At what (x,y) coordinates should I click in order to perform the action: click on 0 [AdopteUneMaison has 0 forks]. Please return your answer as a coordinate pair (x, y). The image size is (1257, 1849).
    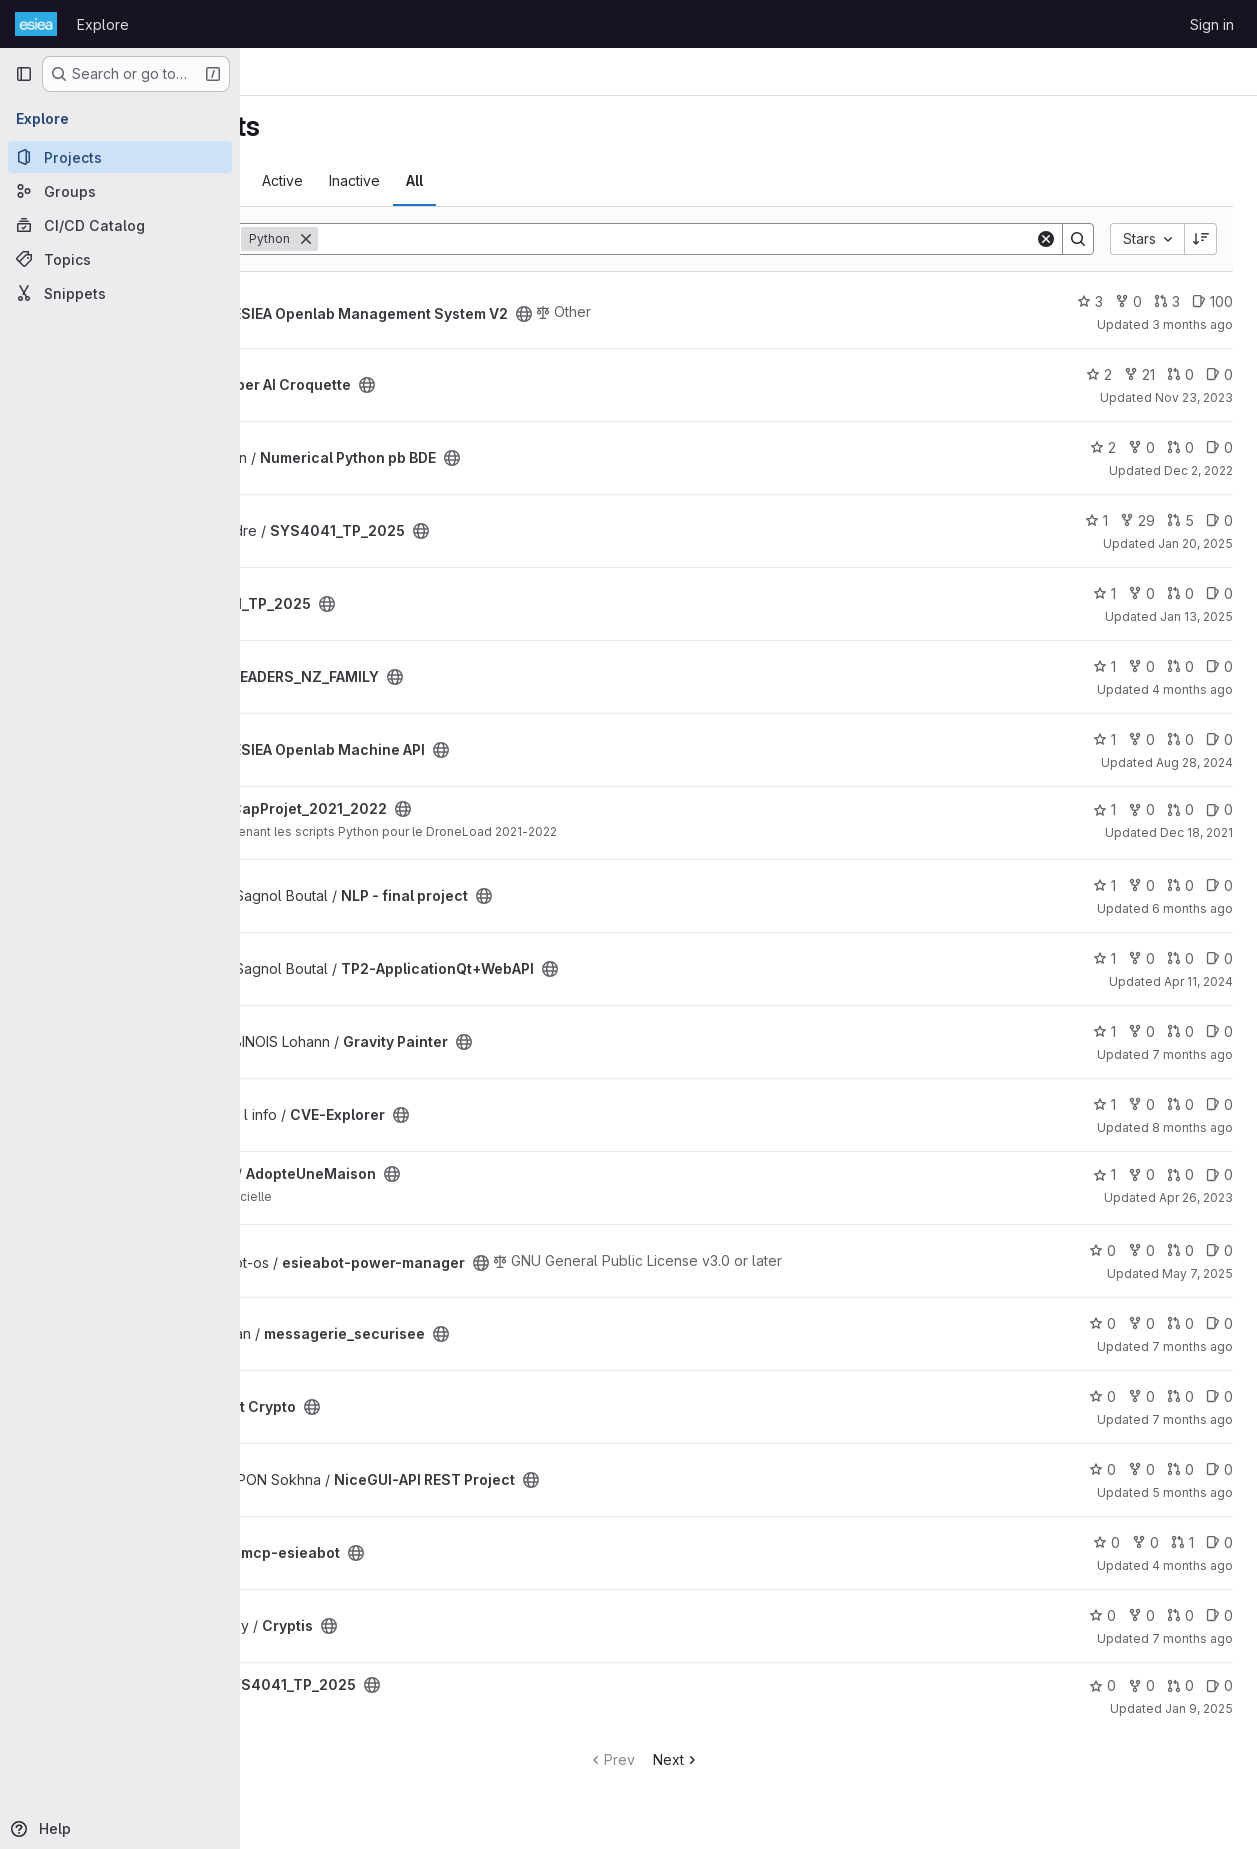
    Looking at the image, I should click on (1141, 1174).